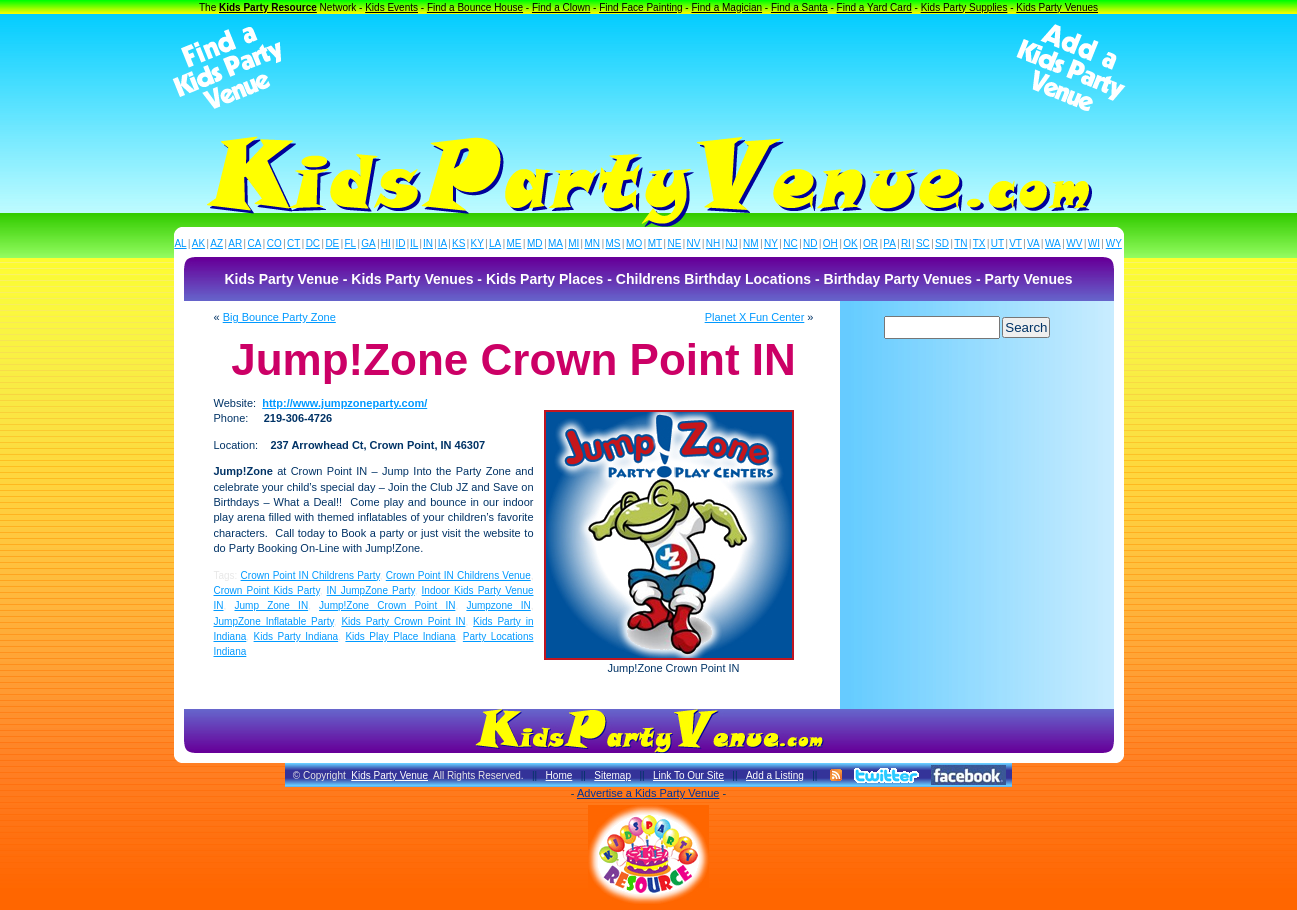 This screenshot has width=1297, height=910. I want to click on NY, so click(771, 243).